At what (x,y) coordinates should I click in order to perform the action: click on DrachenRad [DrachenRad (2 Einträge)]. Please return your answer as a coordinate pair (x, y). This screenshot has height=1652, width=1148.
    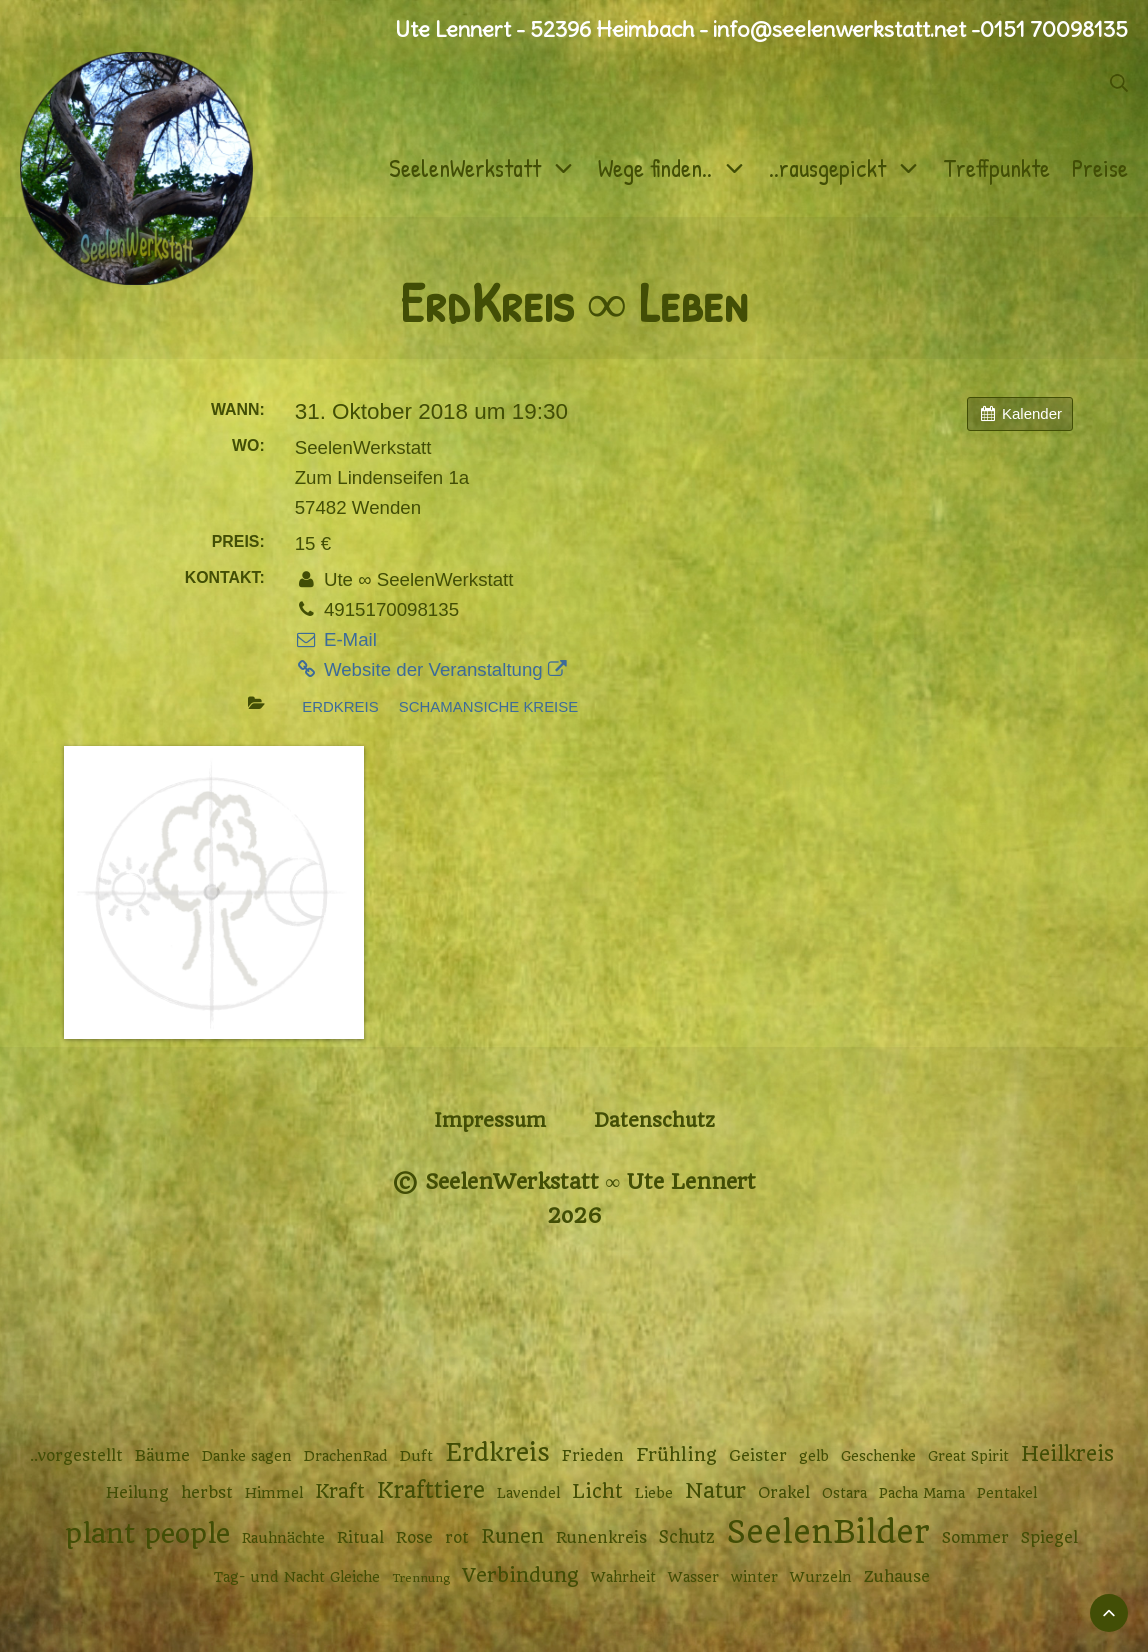
    Looking at the image, I should click on (346, 1456).